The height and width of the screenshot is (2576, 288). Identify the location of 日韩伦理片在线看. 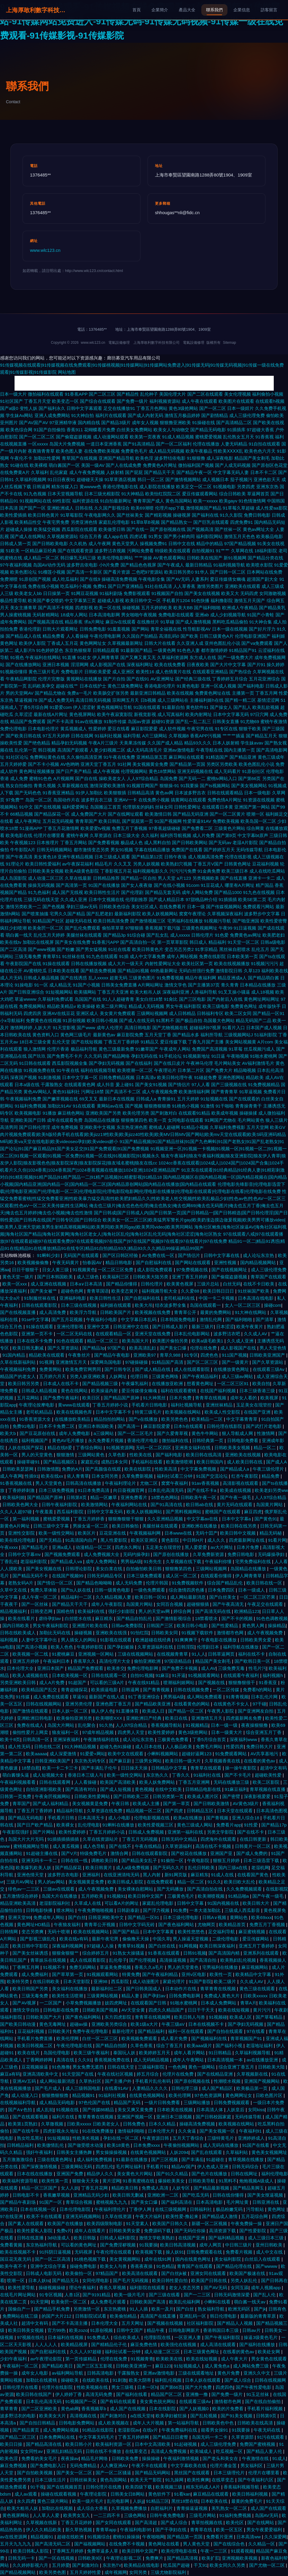
(20, 2387).